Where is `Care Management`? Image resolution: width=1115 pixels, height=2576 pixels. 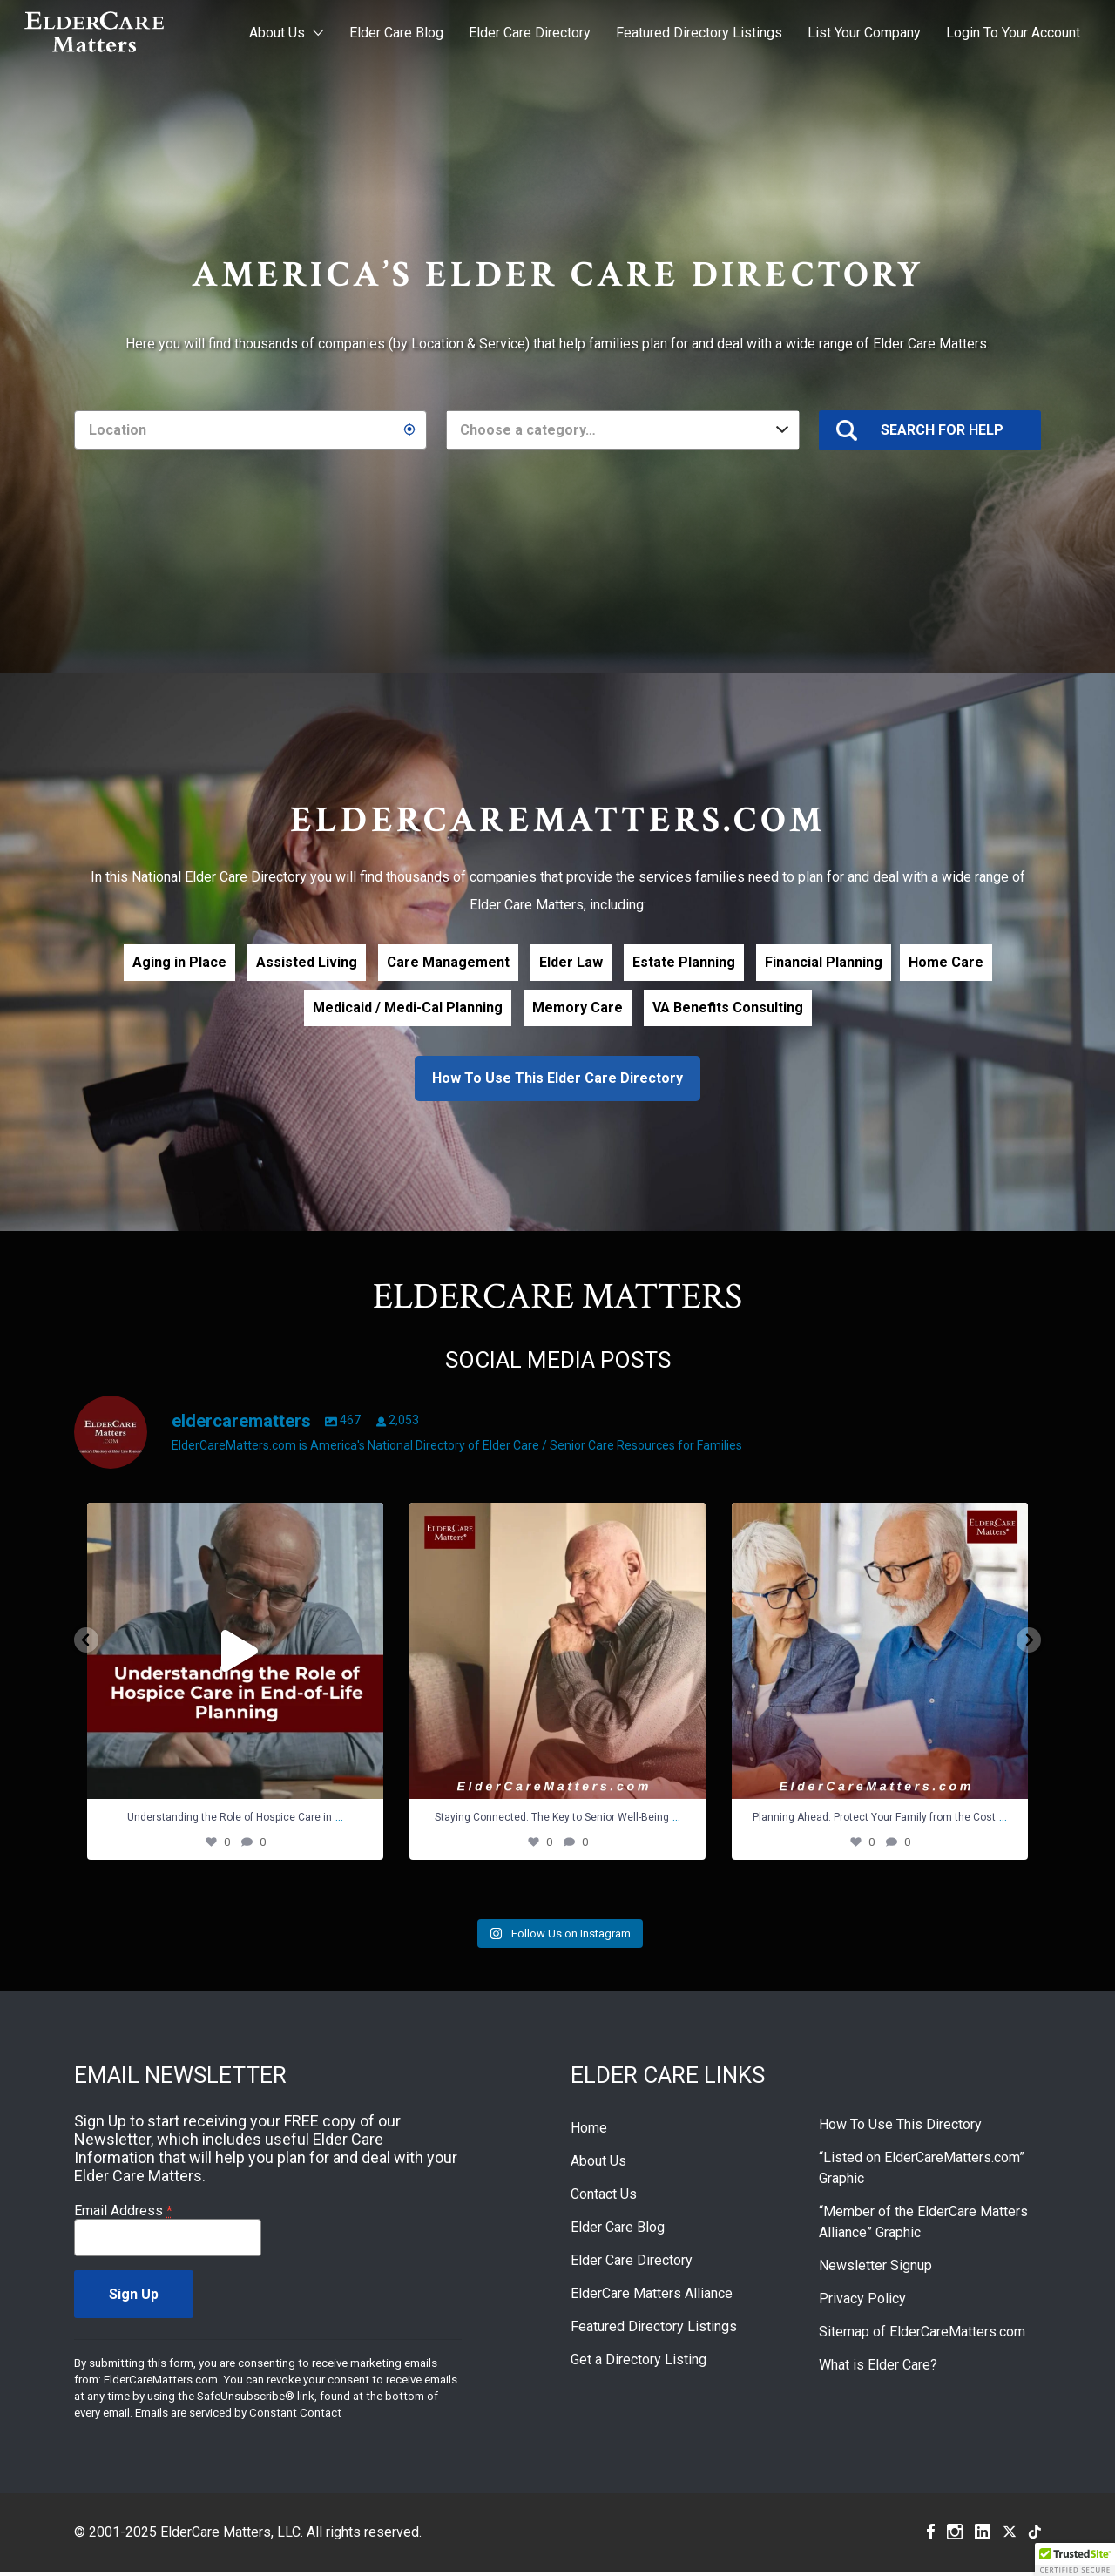 Care Management is located at coordinates (448, 962).